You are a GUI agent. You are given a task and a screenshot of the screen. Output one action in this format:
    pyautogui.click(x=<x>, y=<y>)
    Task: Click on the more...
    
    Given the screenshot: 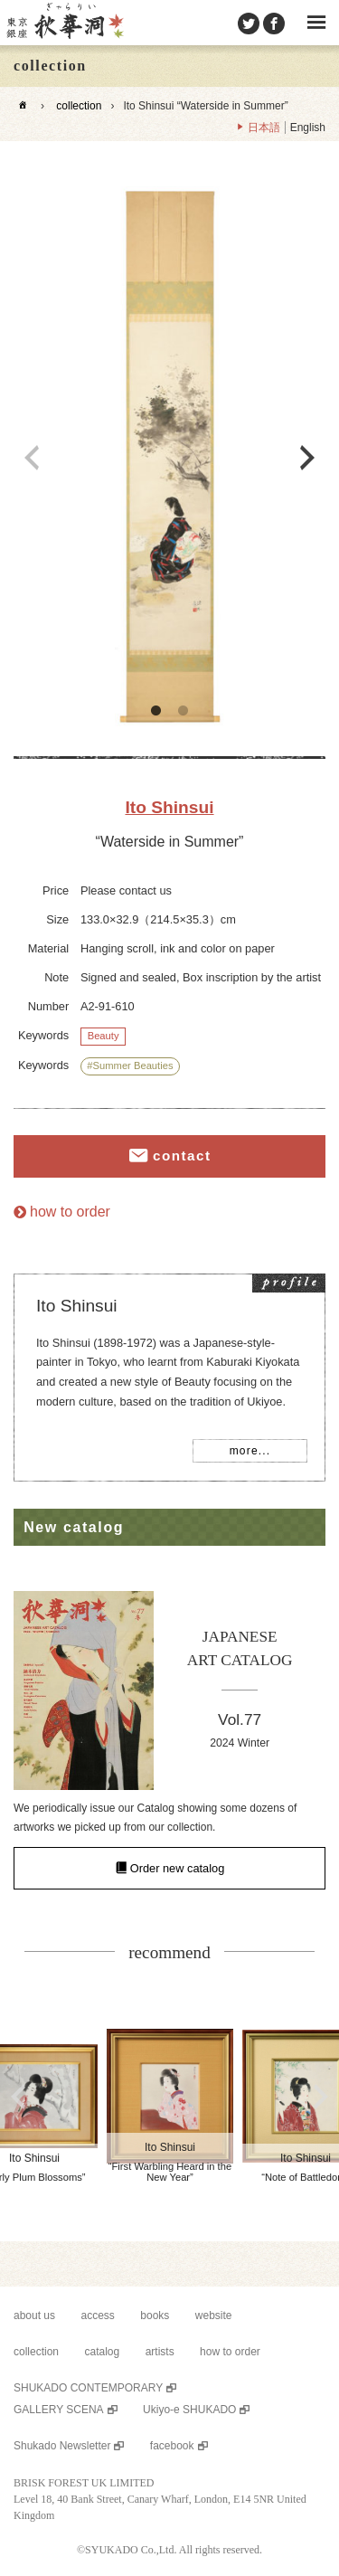 What is the action you would take?
    pyautogui.click(x=250, y=1450)
    